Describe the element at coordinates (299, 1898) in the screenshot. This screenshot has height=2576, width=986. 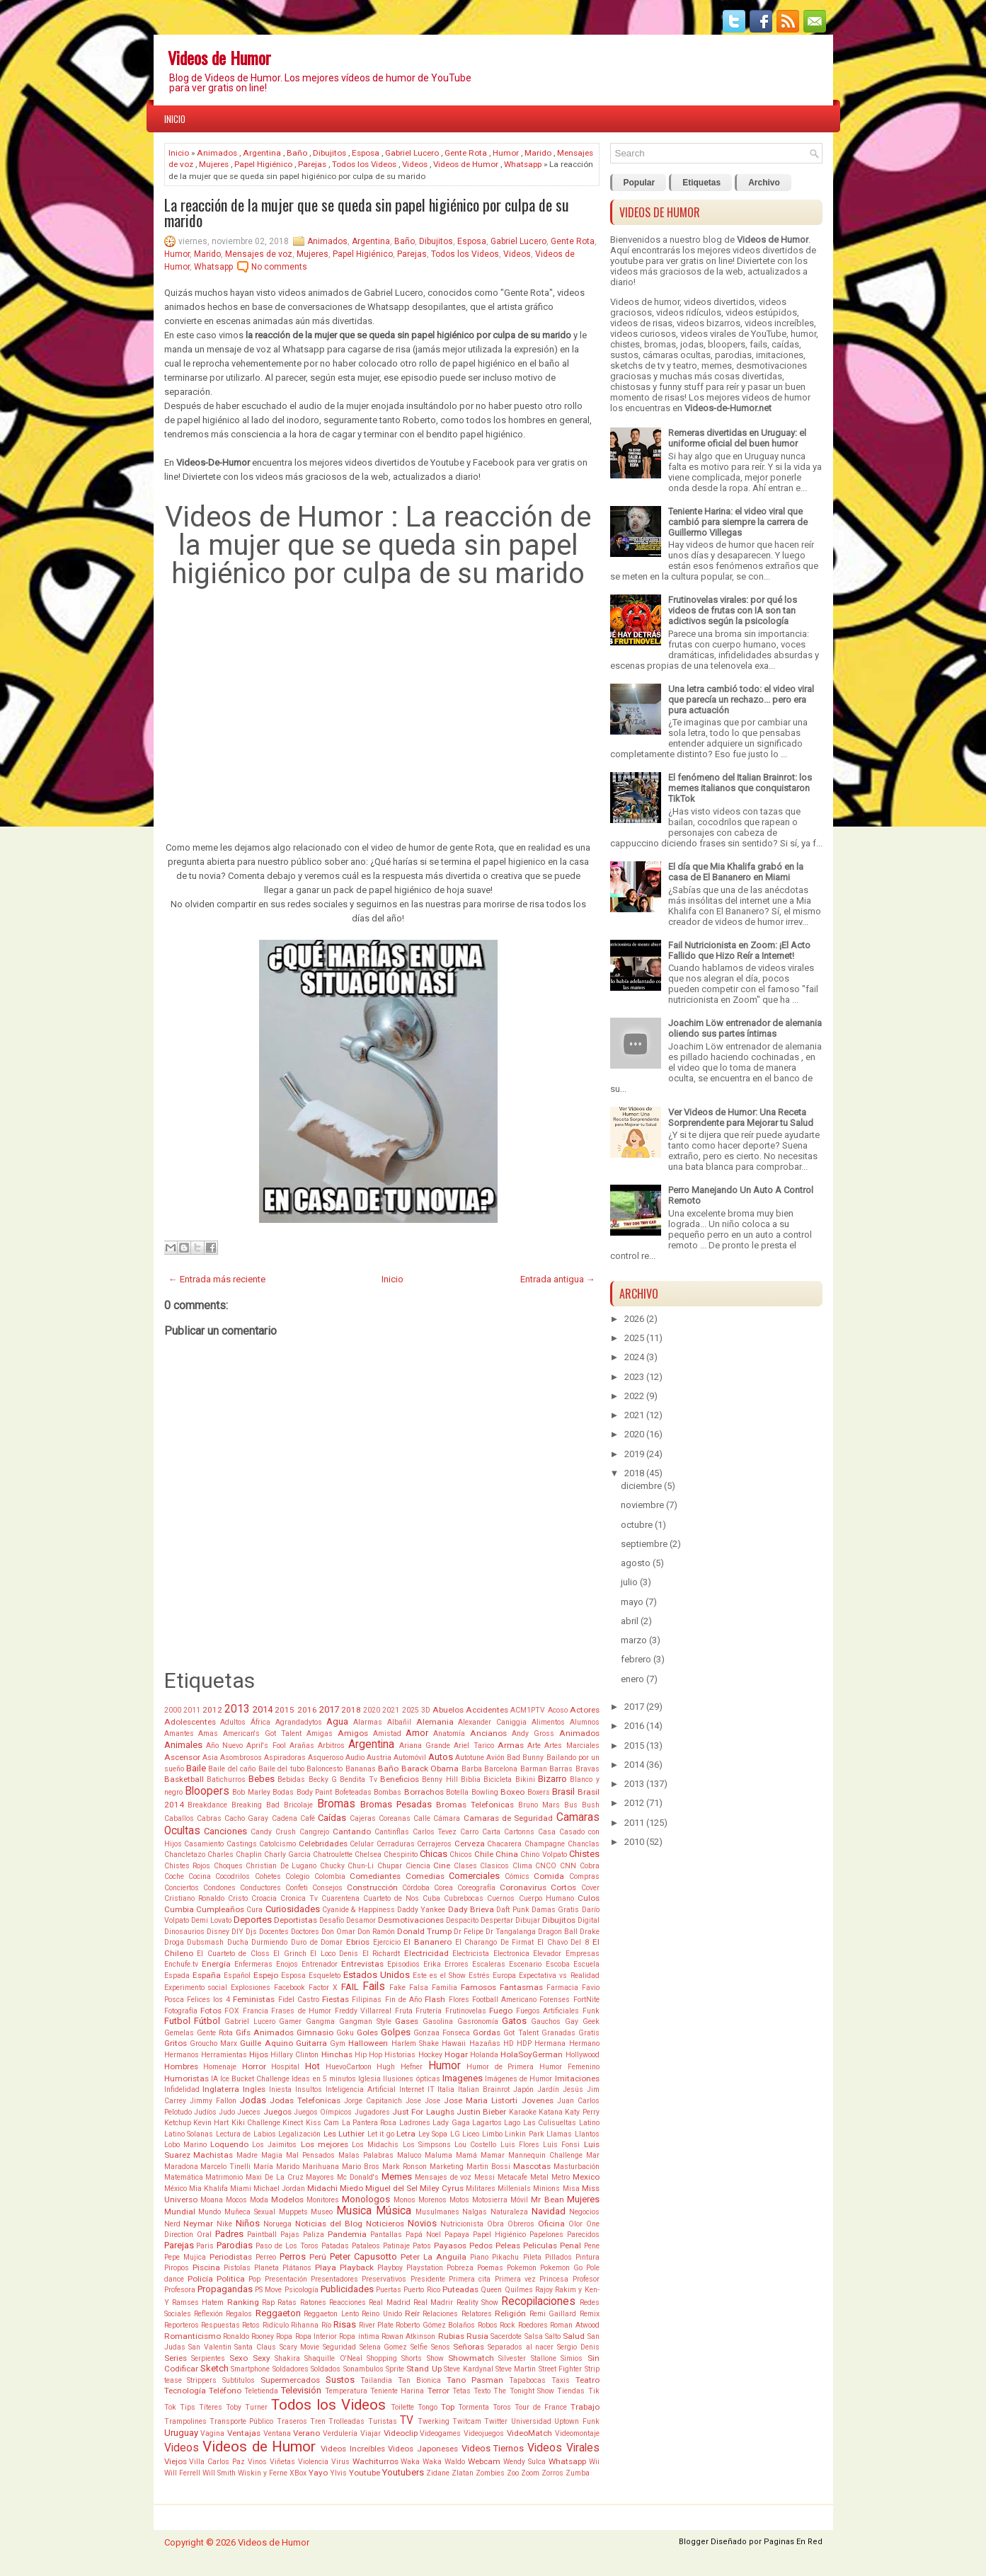
I see `Cronica Tv` at that location.